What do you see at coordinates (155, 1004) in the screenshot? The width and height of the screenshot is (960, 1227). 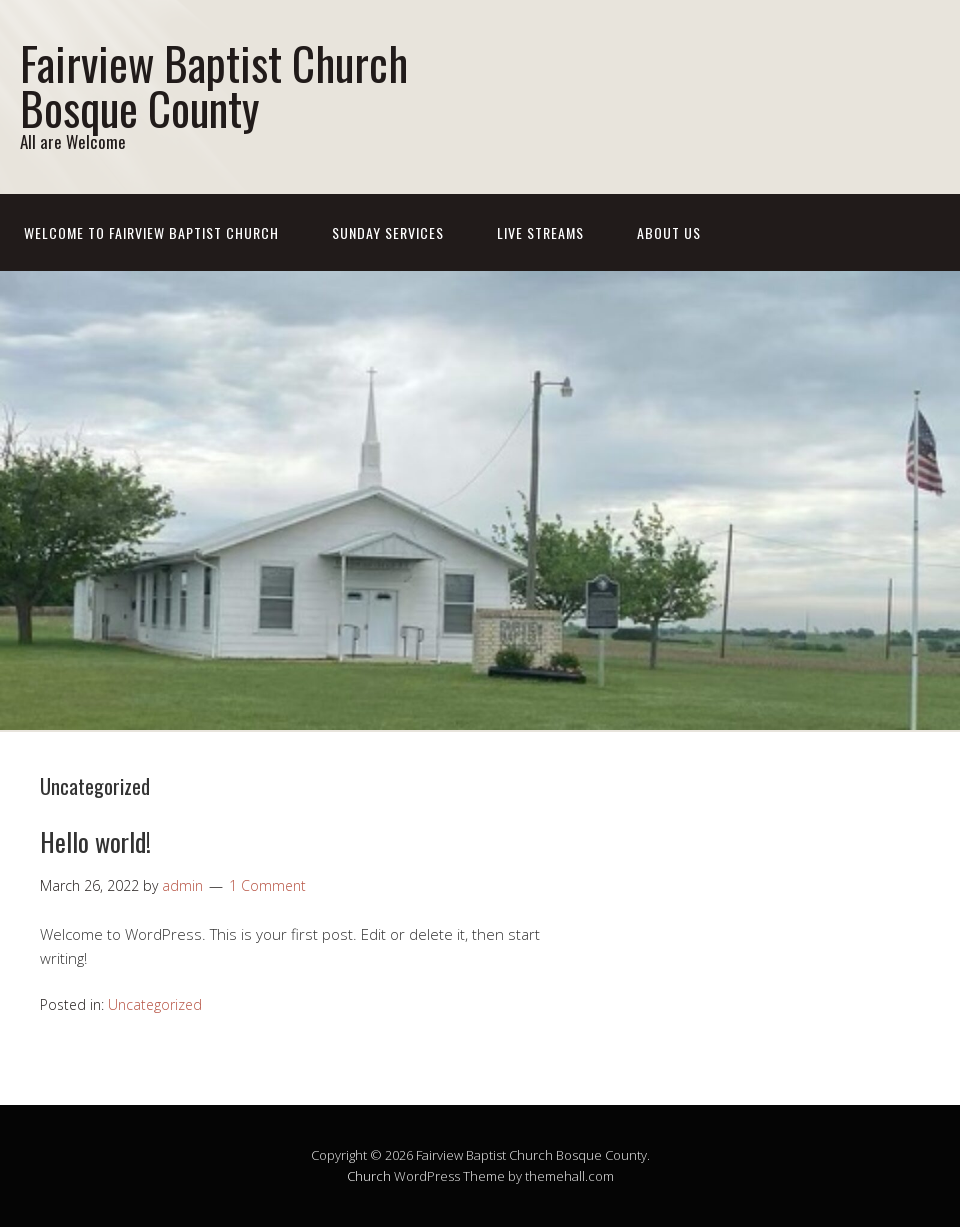 I see `Uncategorized` at bounding box center [155, 1004].